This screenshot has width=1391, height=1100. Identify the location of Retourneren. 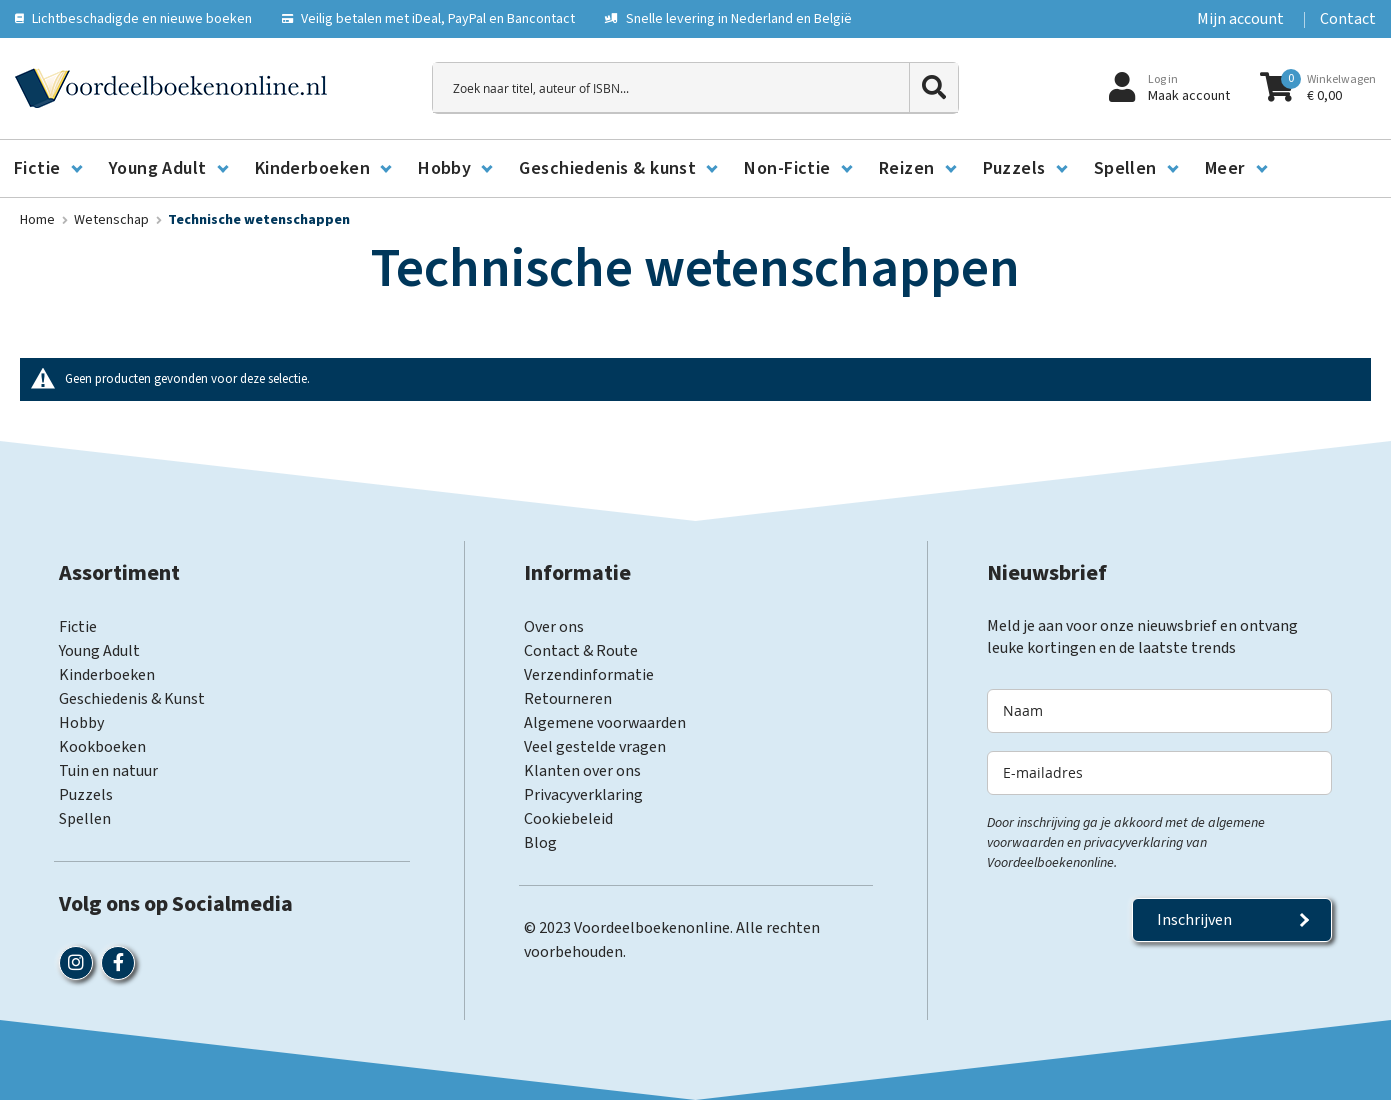
(568, 699).